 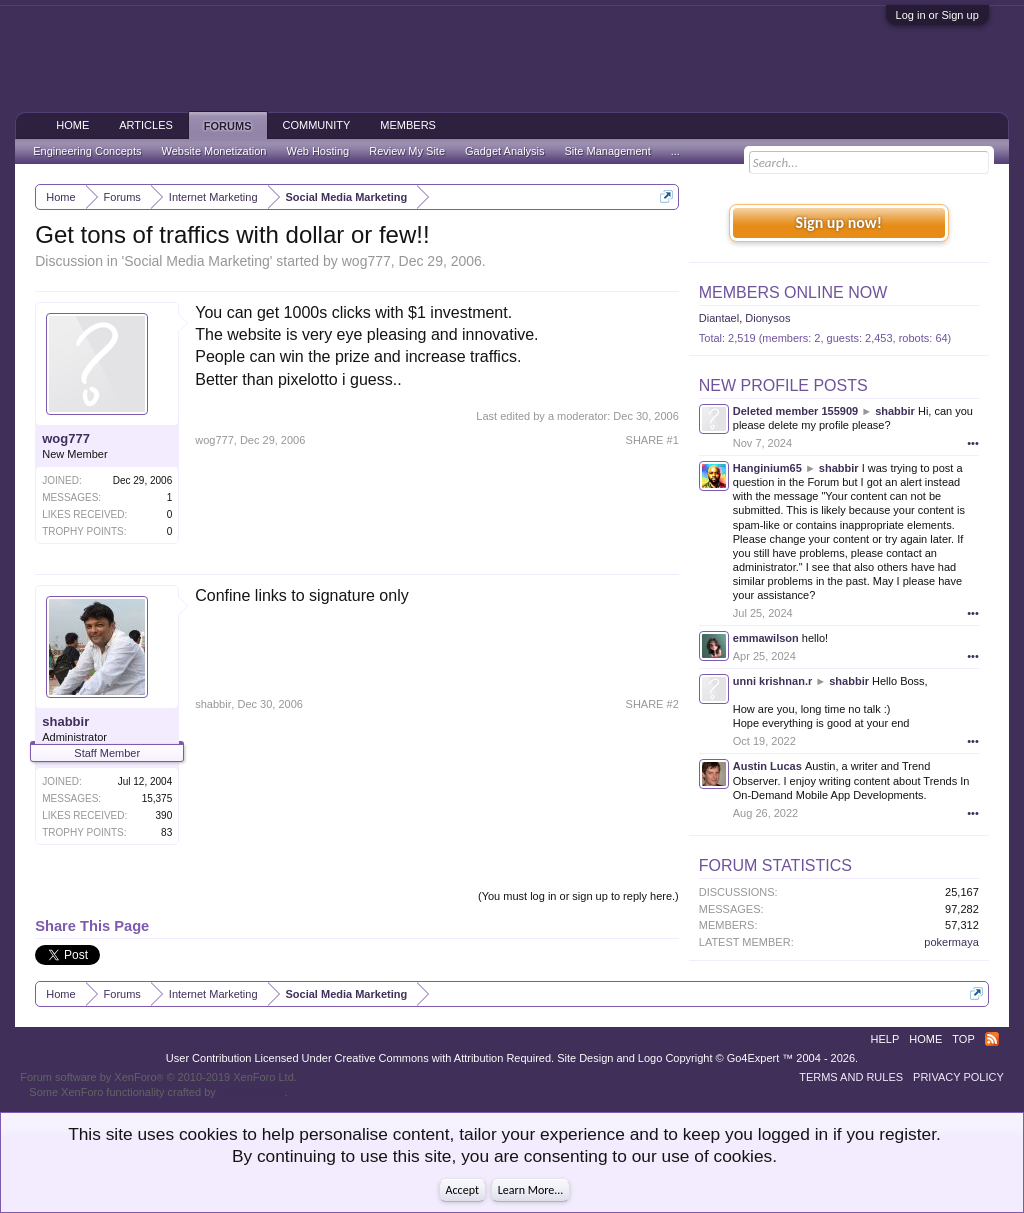 I want to click on Forum software by XenForo, so click(x=158, y=1077).